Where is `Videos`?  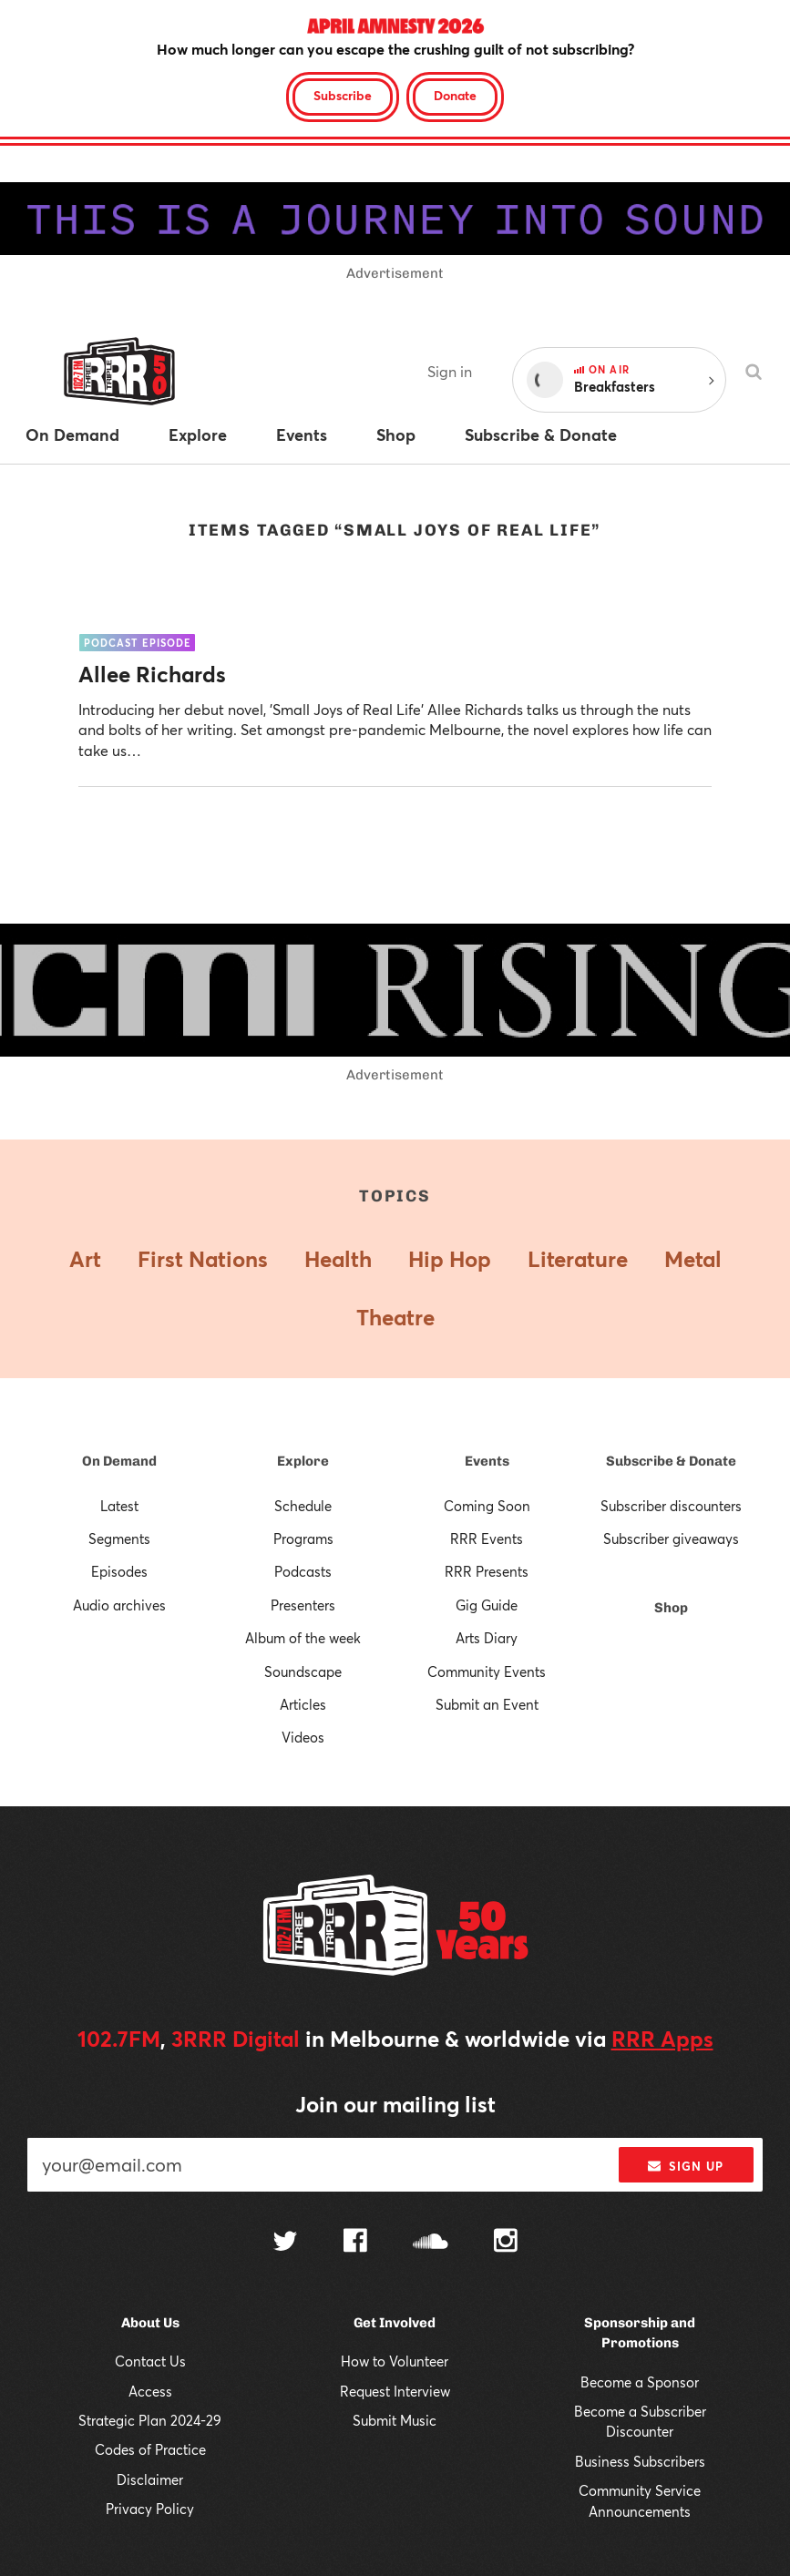
Videos is located at coordinates (303, 1737).